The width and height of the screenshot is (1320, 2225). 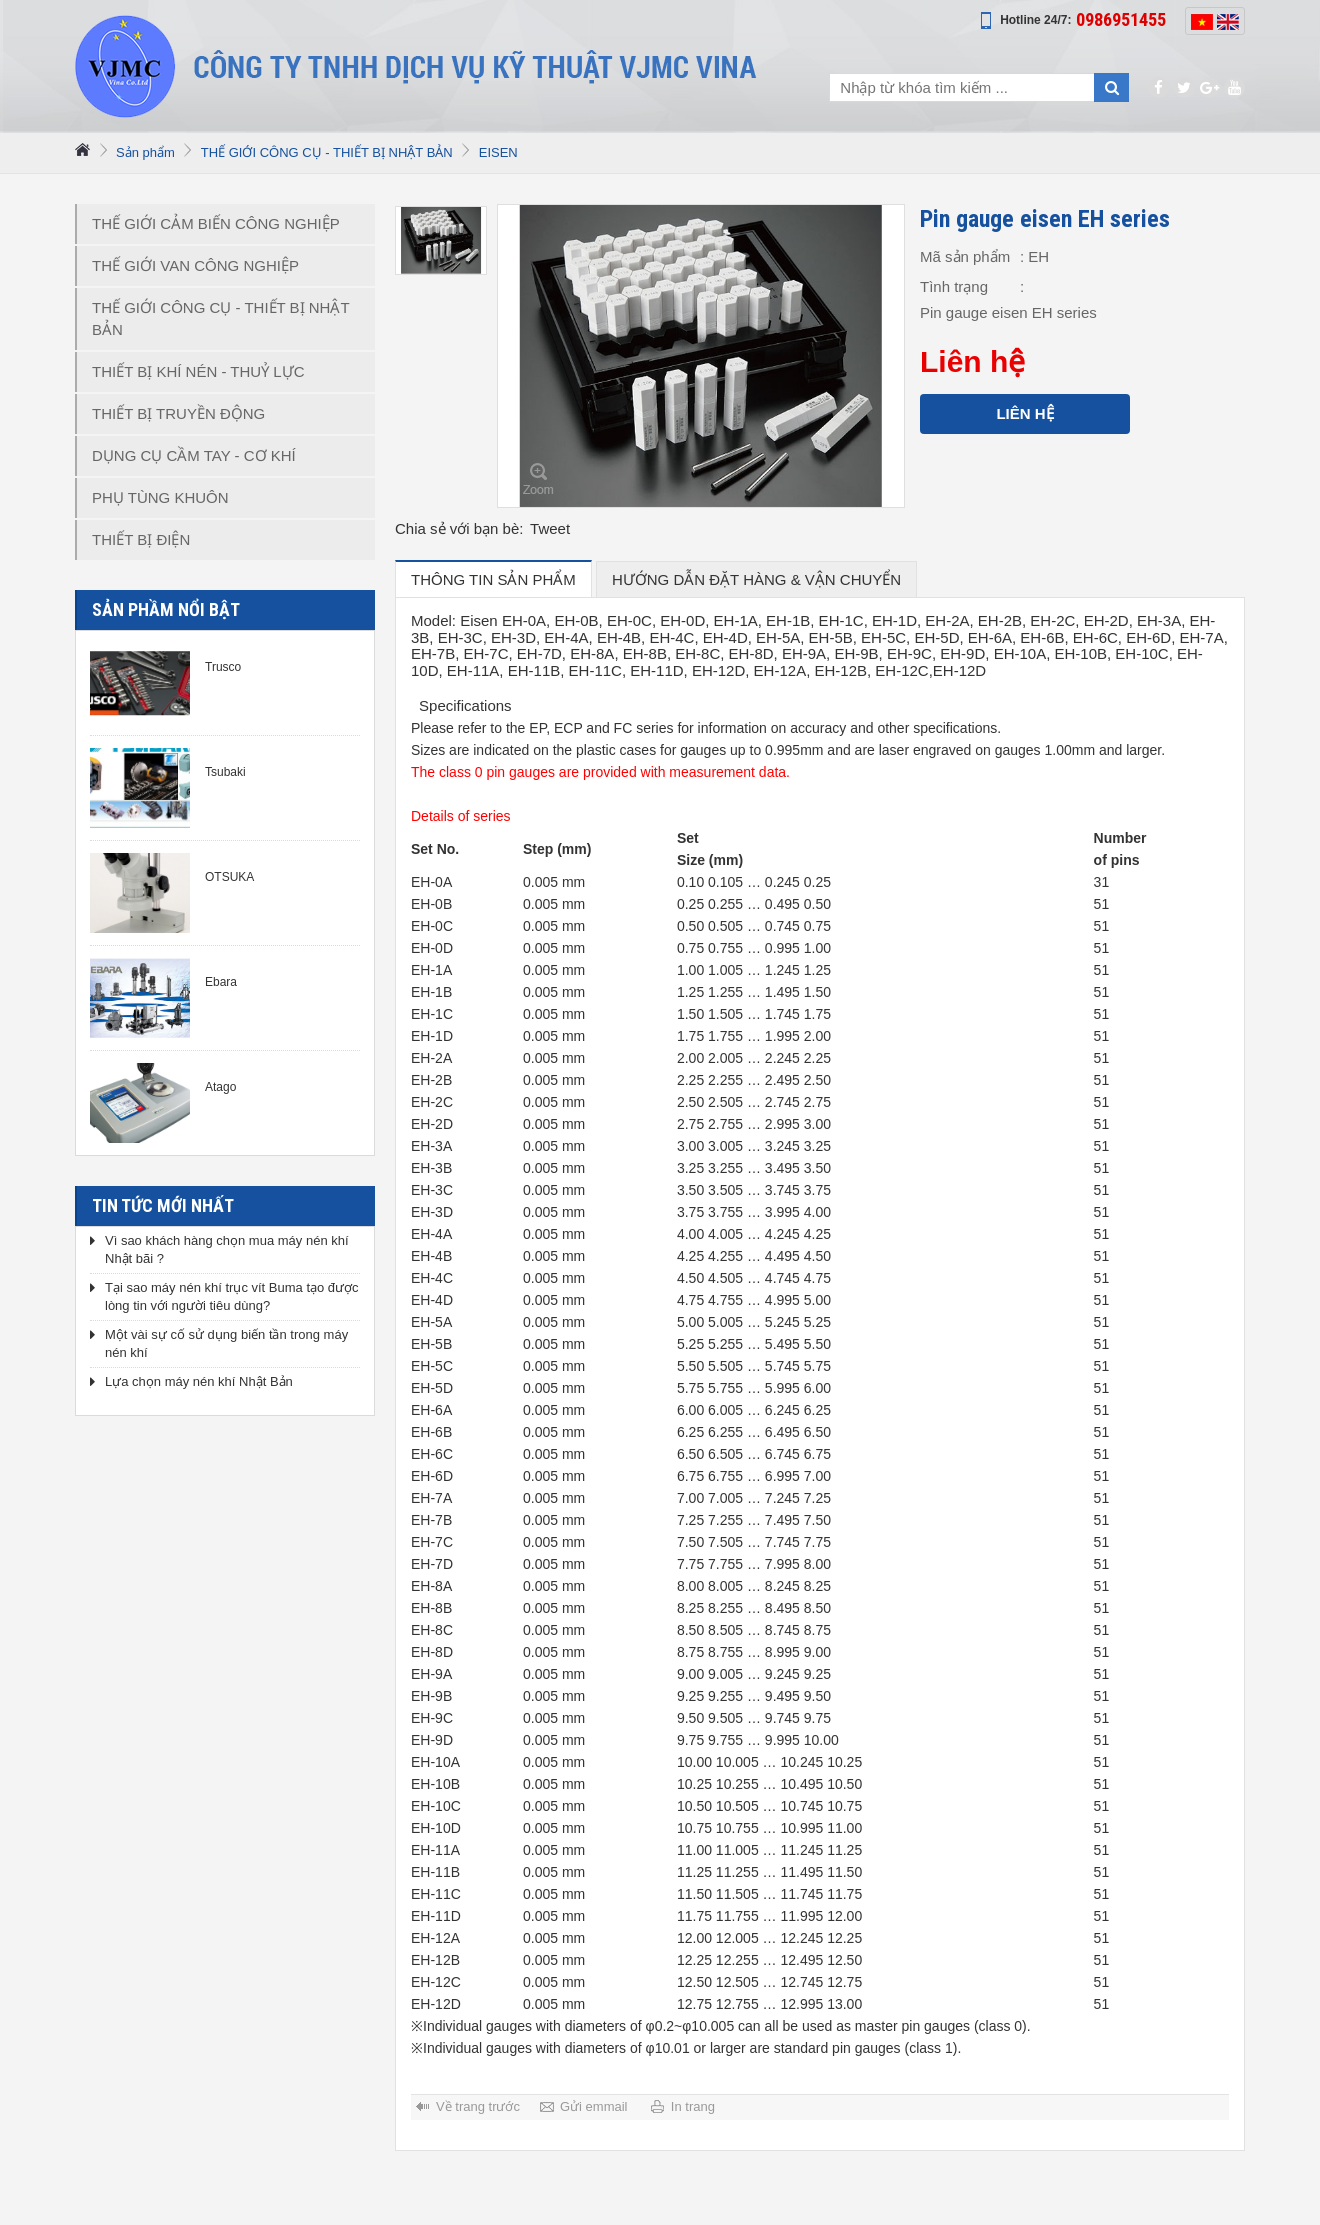 What do you see at coordinates (550, 528) in the screenshot?
I see `Tweet` at bounding box center [550, 528].